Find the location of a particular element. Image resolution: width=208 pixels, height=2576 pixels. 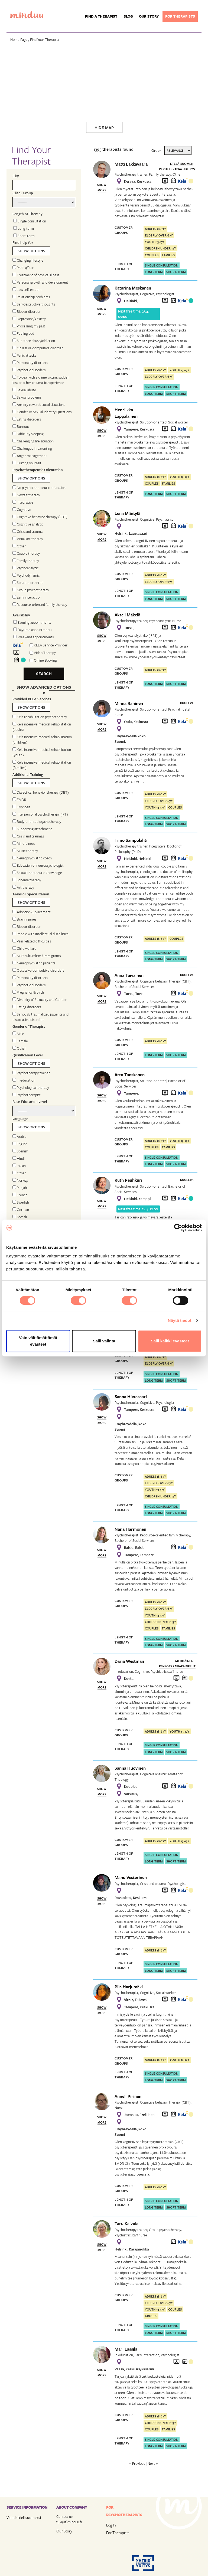

Treatment of physical illness is located at coordinates (35, 274).